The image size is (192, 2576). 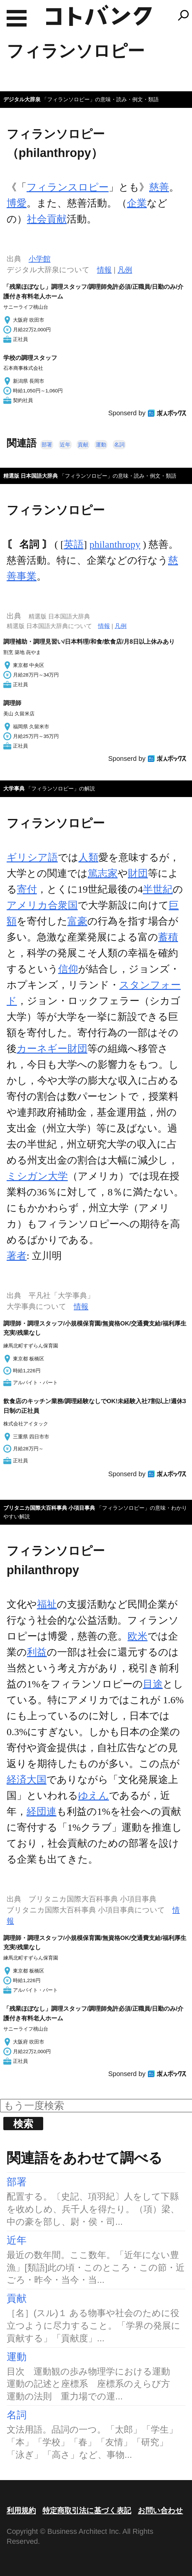 I want to click on 富豪, so click(x=77, y=921).